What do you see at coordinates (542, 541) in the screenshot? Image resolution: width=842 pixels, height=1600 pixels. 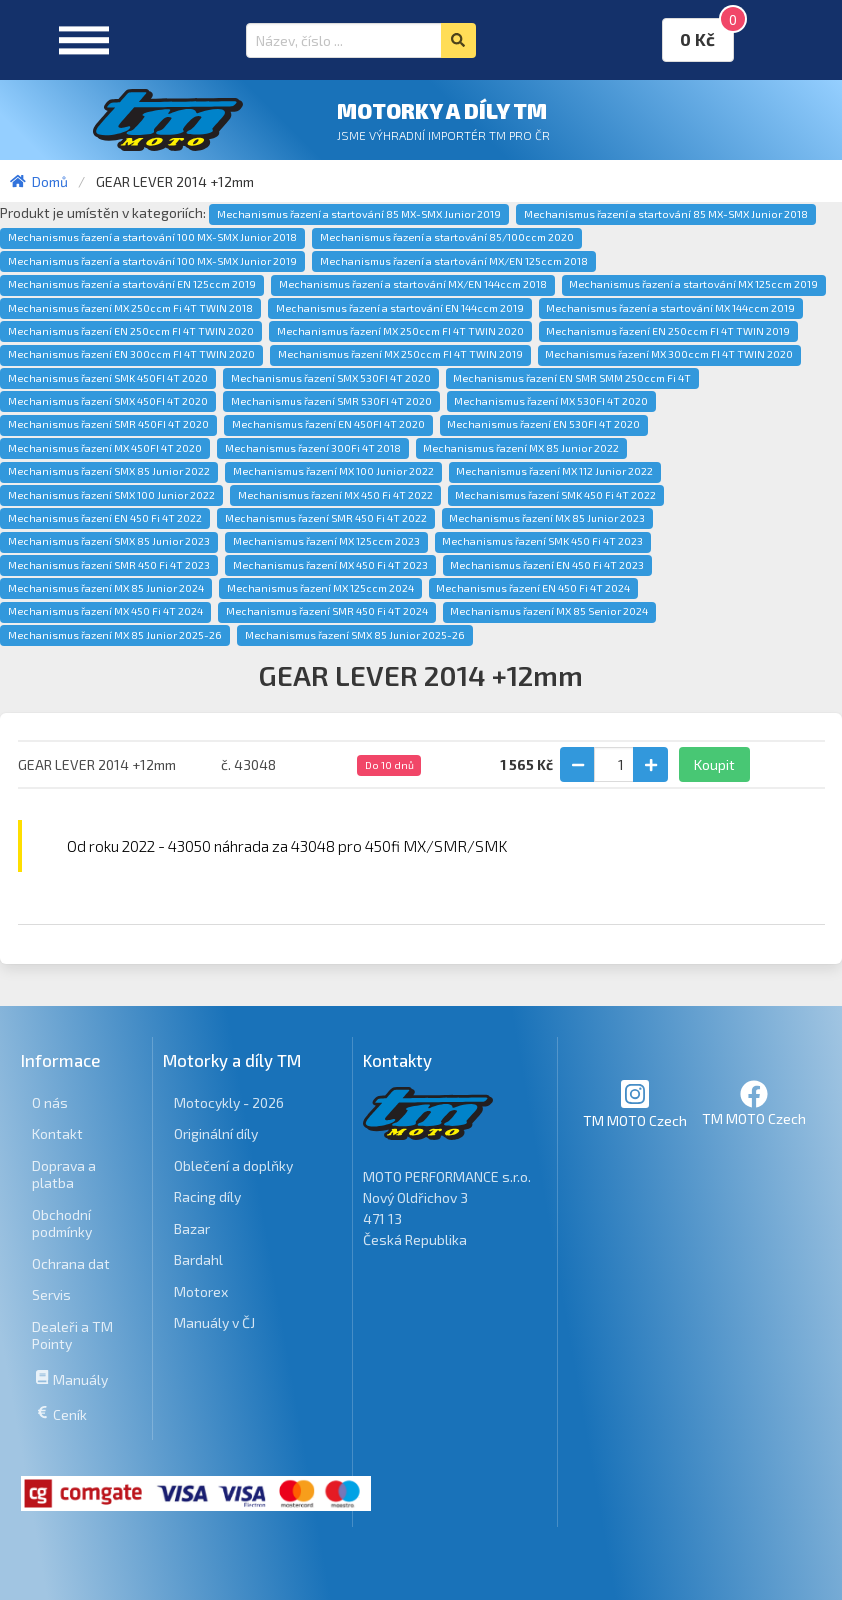 I see `Mechanismus řazení SMK 450 Fi 4T 2023` at bounding box center [542, 541].